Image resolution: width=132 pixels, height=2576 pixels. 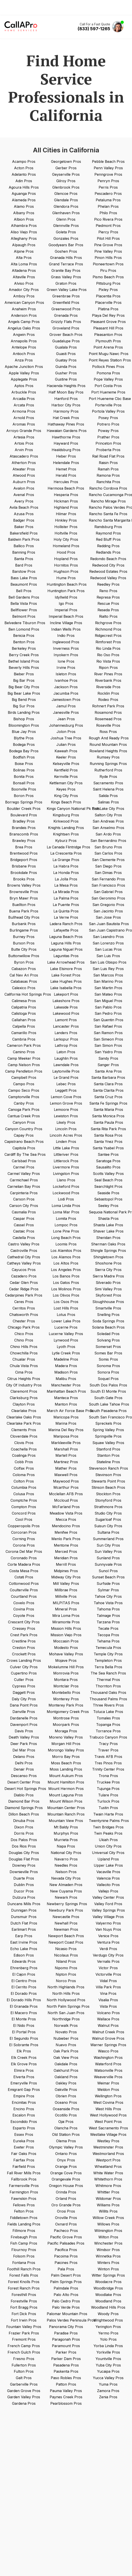 What do you see at coordinates (66, 687) in the screenshot?
I see `Jackson Pros` at bounding box center [66, 687].